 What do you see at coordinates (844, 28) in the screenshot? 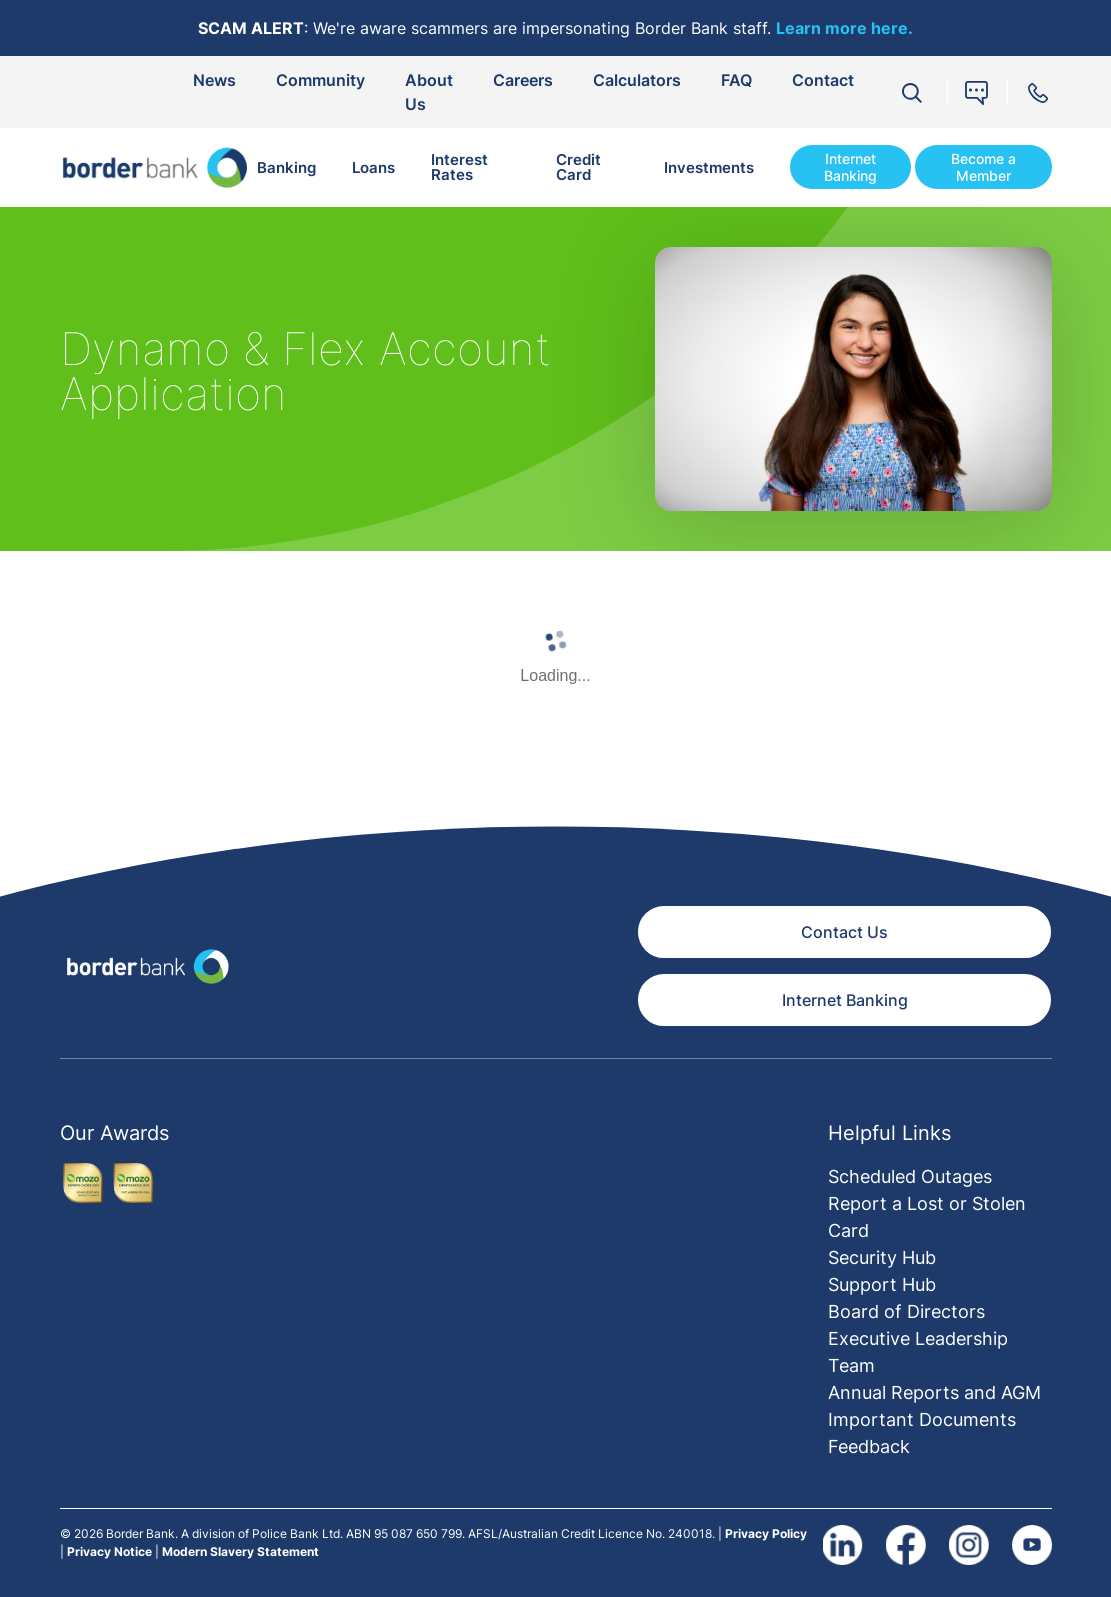
I see `Learn more here.` at bounding box center [844, 28].